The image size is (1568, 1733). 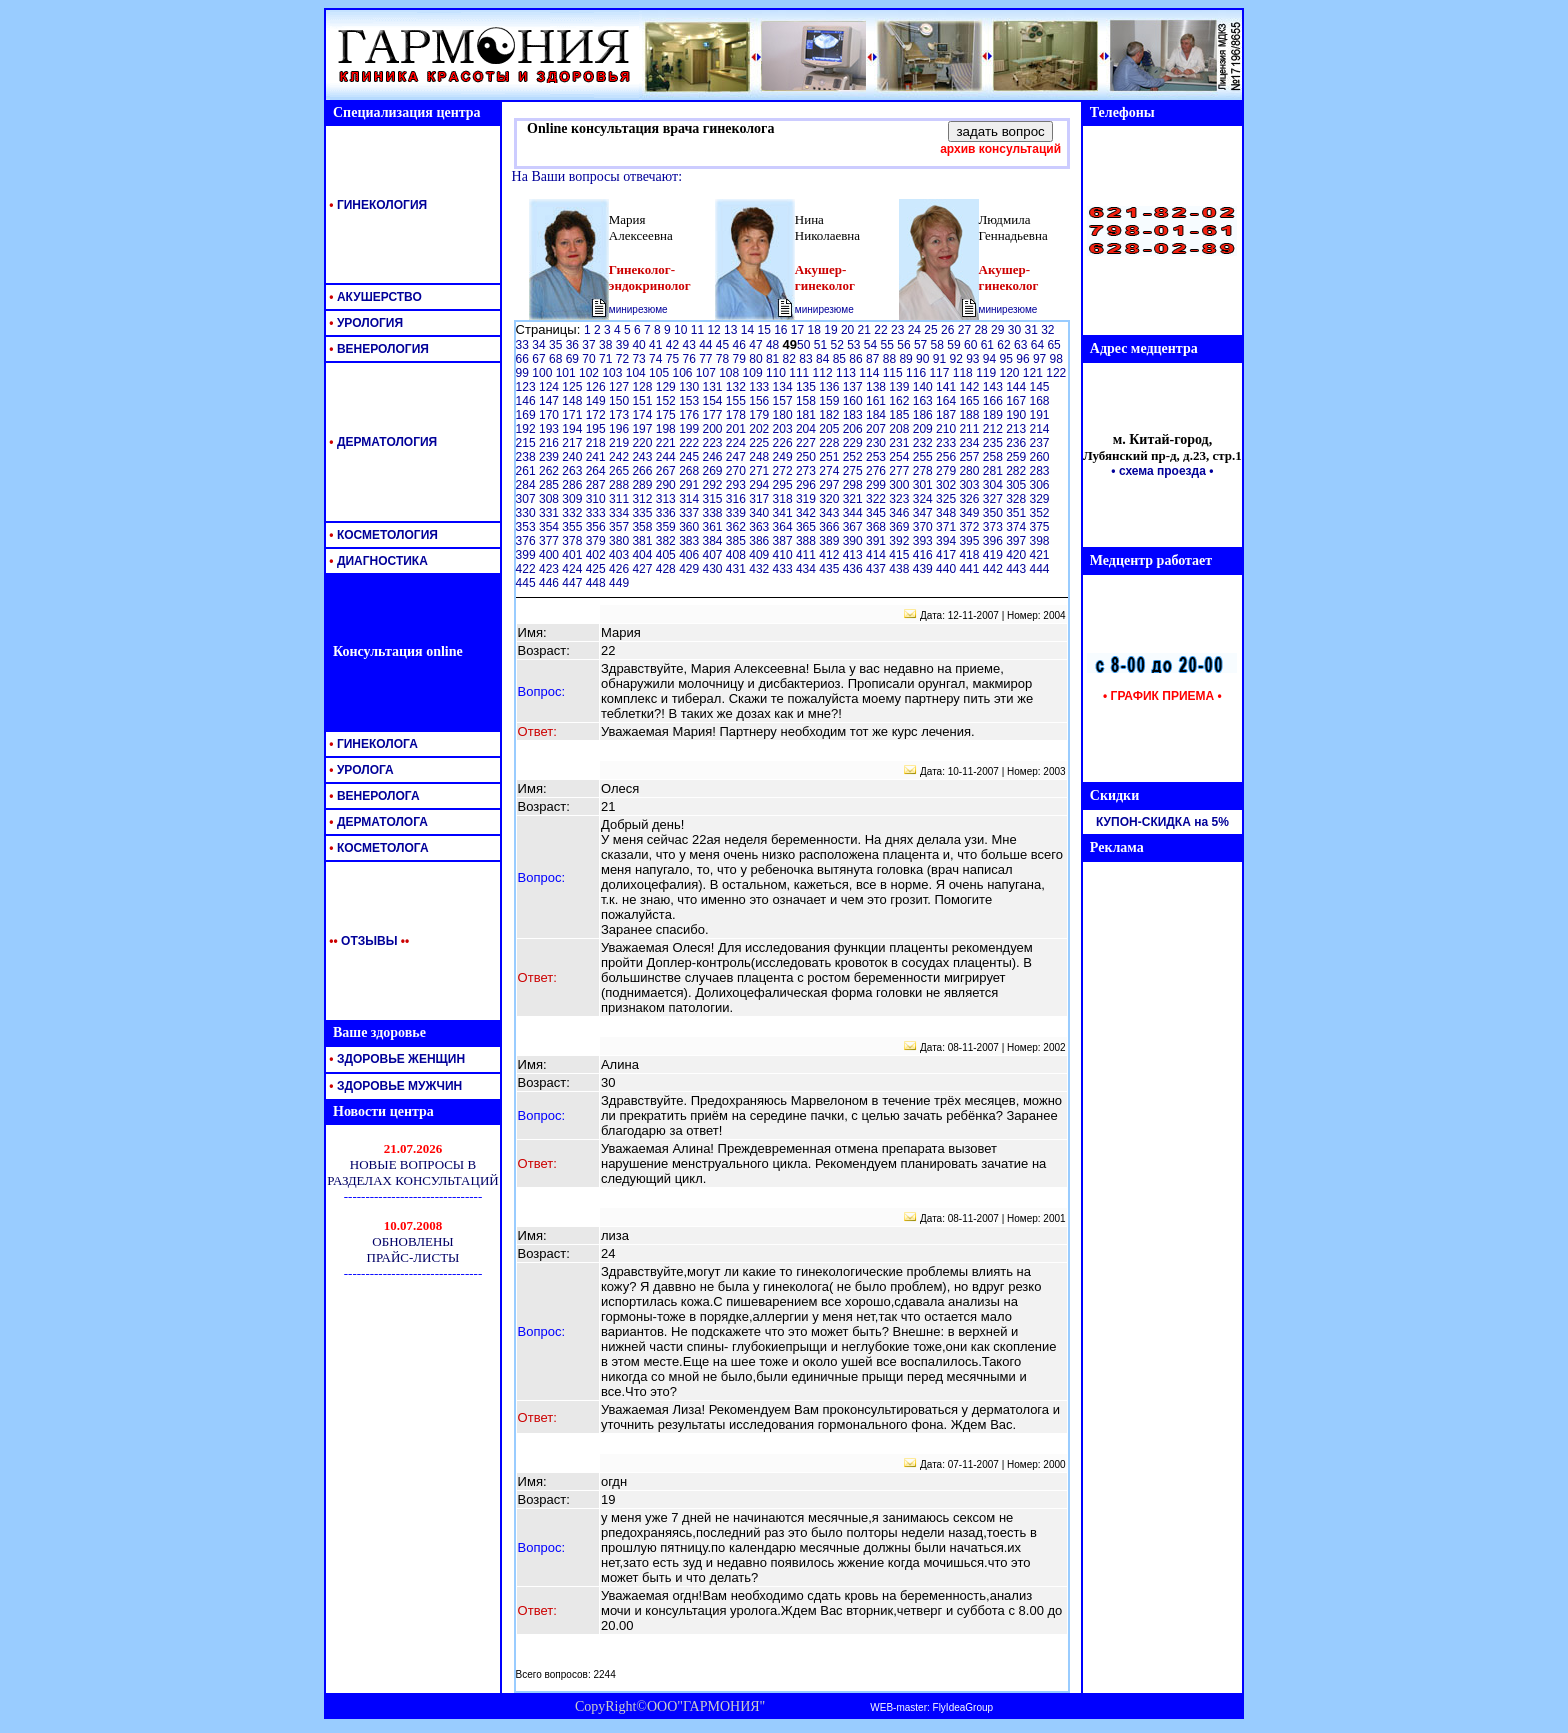 What do you see at coordinates (690, 485) in the screenshot?
I see `291` at bounding box center [690, 485].